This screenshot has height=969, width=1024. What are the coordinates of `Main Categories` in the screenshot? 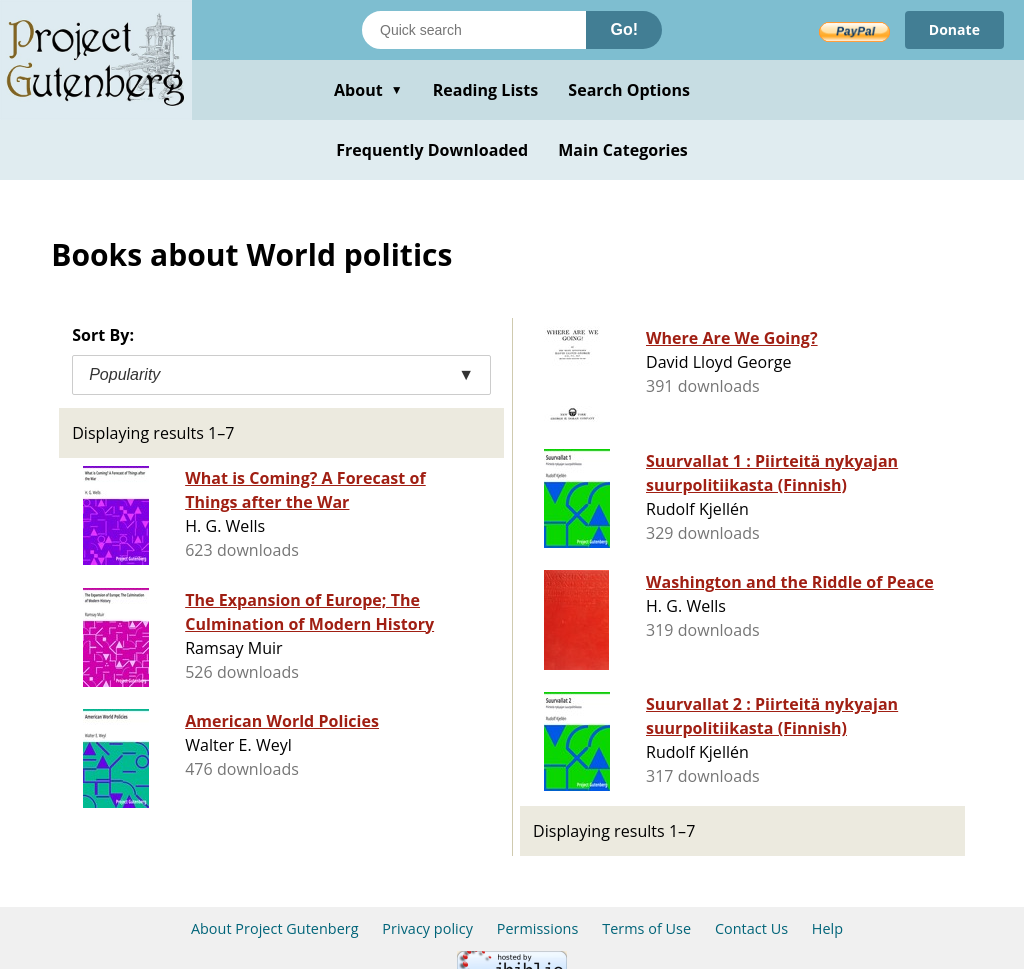 It's located at (623, 150).